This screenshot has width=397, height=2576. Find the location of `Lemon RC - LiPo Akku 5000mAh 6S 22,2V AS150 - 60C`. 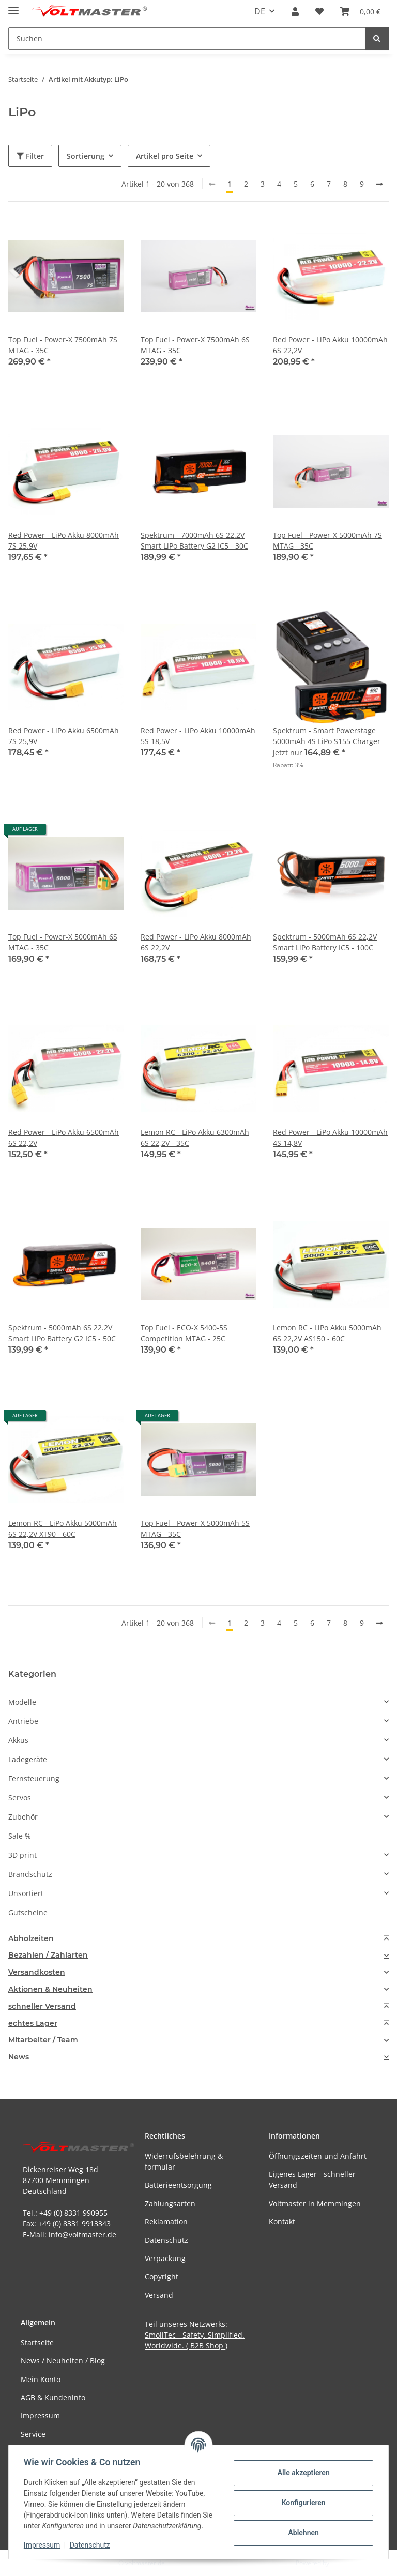

Lemon RC - LiPo Akku 5000mAh 6S 22,2V AS150 - 60C is located at coordinates (327, 1333).